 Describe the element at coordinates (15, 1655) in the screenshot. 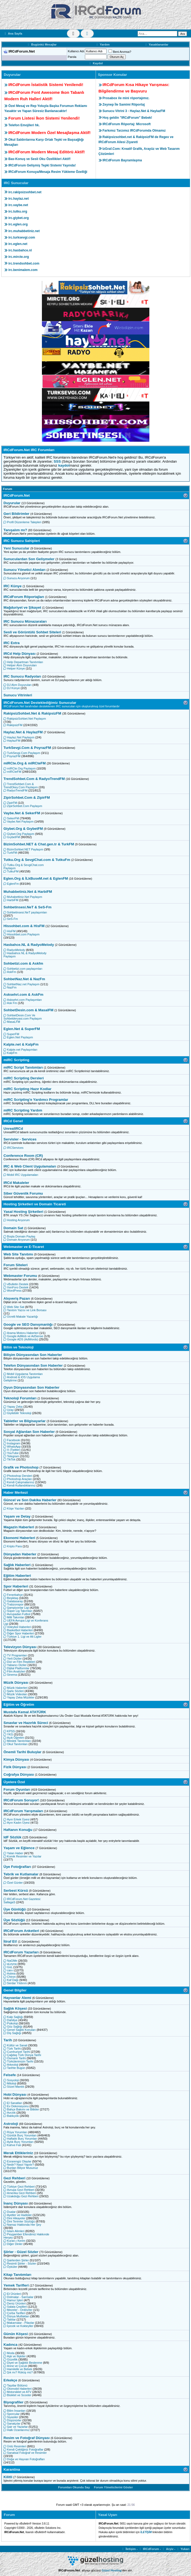

I see `TV Programları` at that location.